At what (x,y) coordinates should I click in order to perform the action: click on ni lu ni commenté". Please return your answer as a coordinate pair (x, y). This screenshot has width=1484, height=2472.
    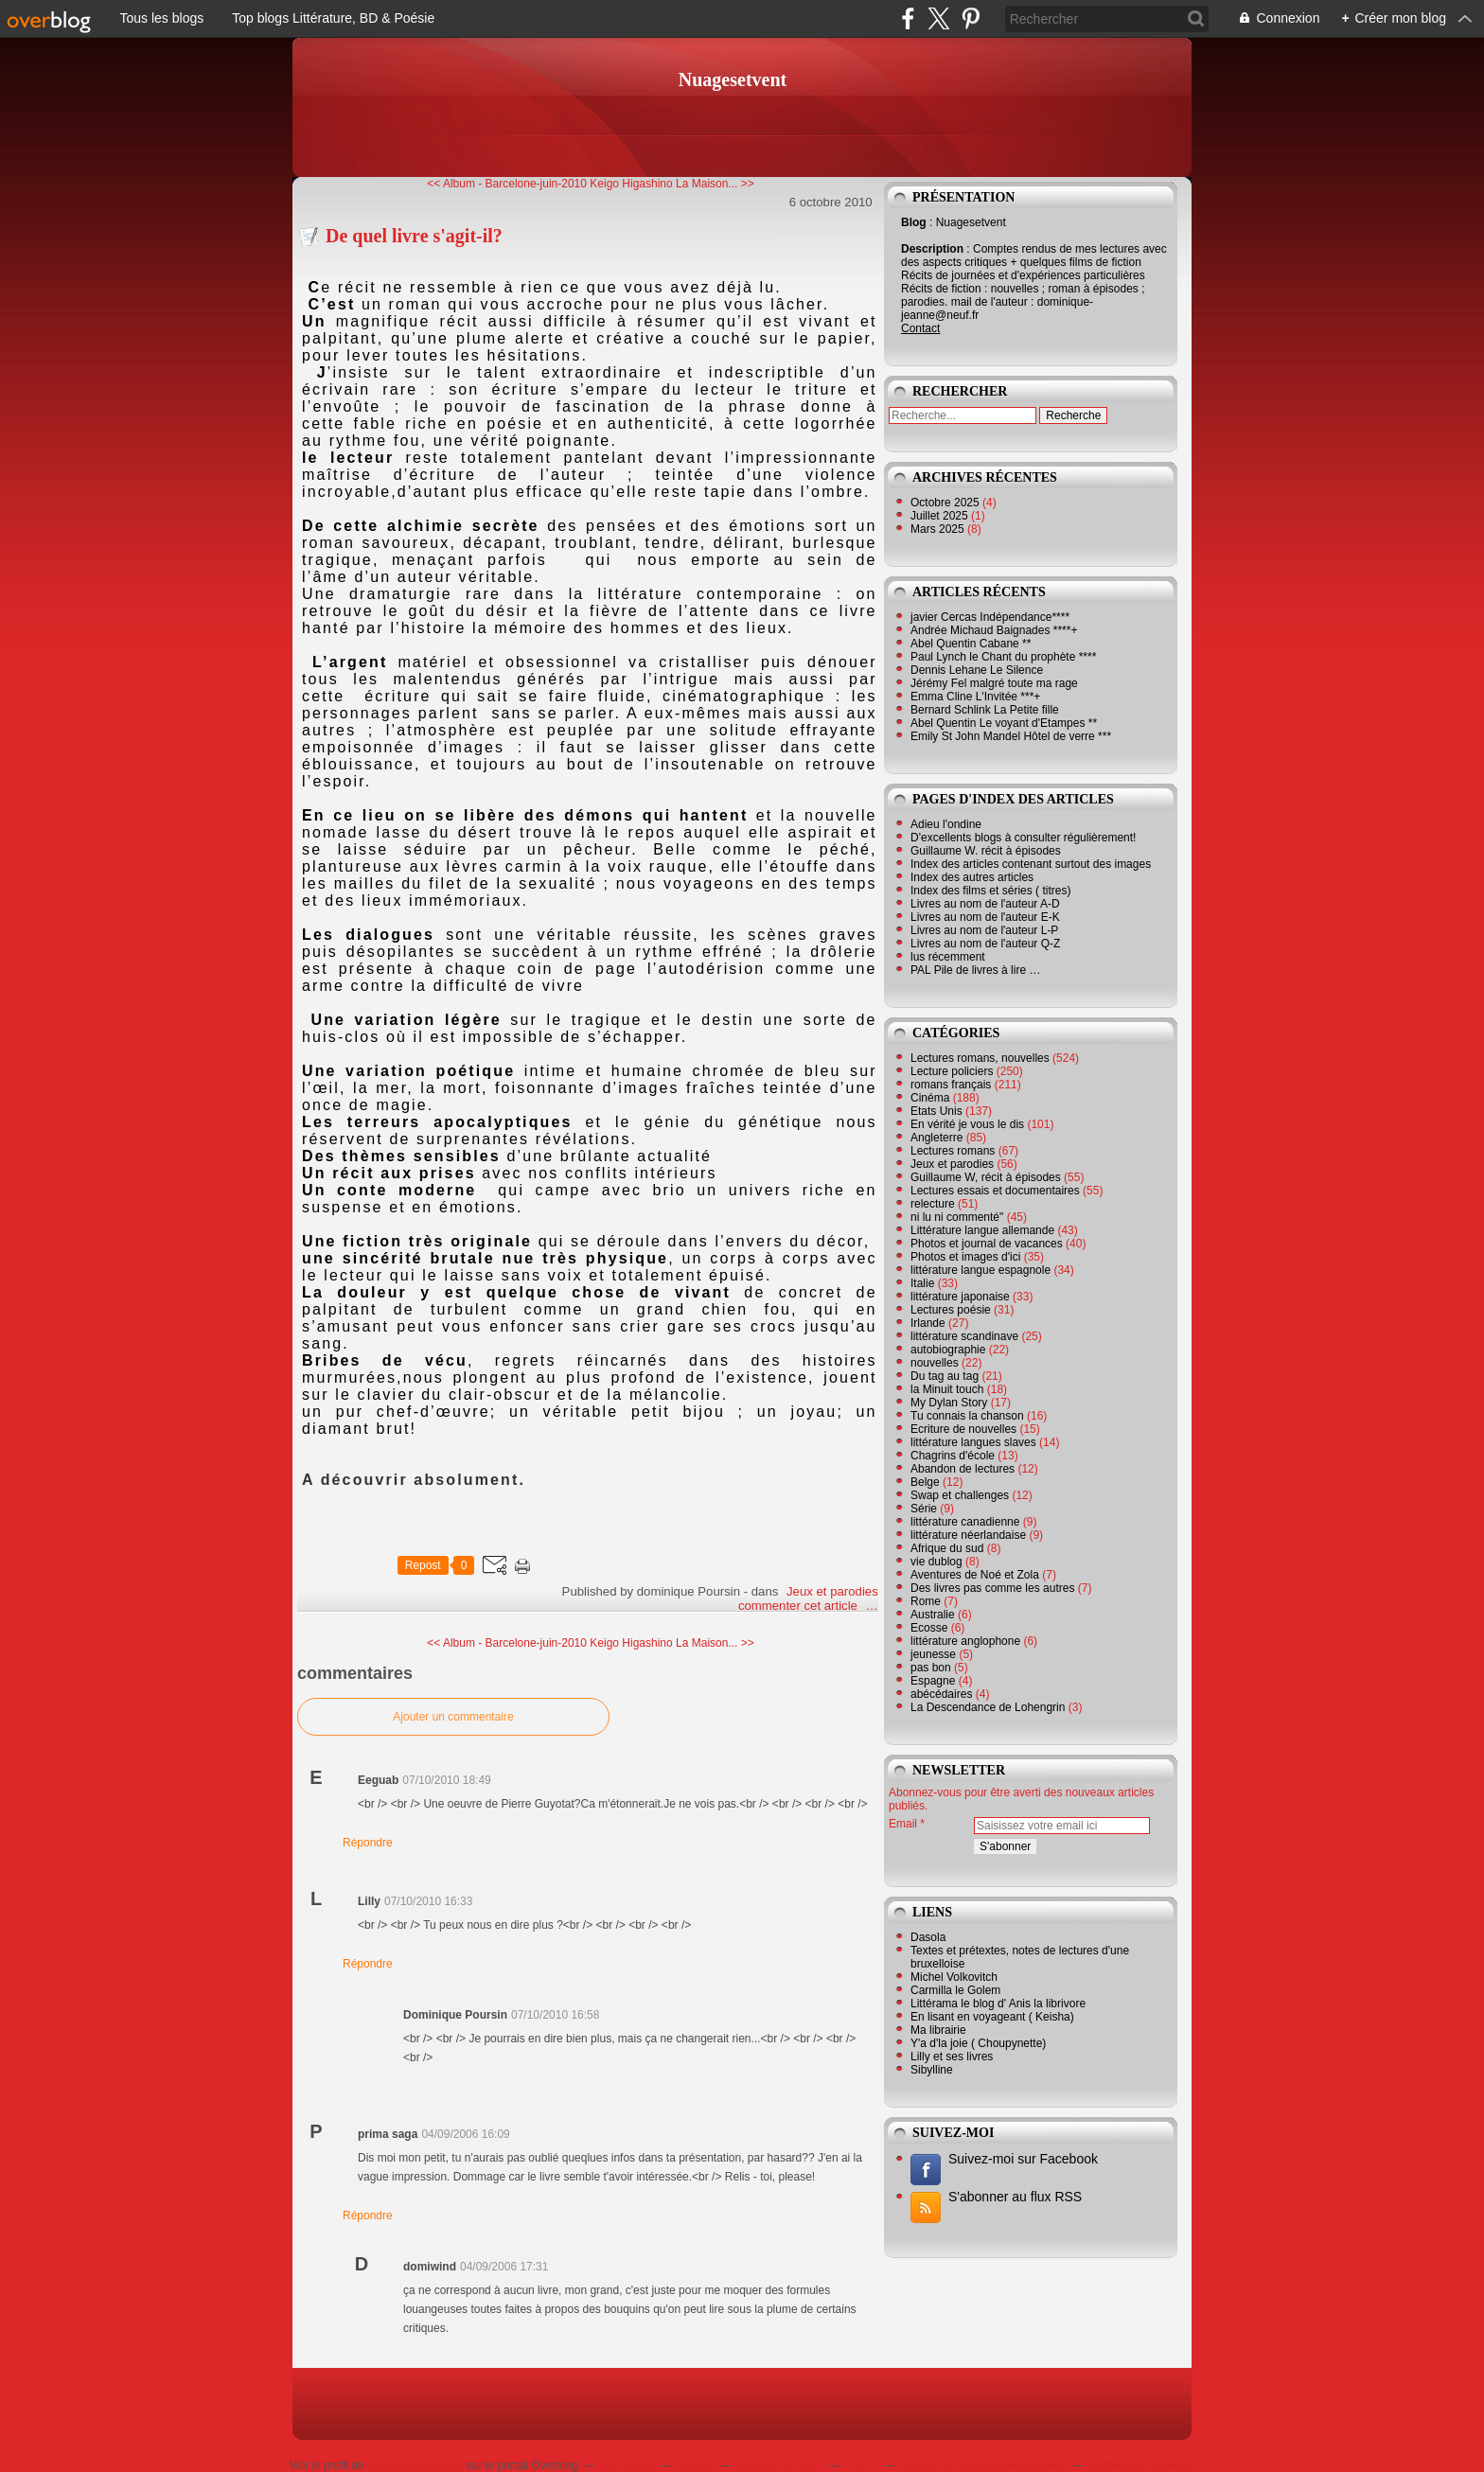
    Looking at the image, I should click on (956, 1217).